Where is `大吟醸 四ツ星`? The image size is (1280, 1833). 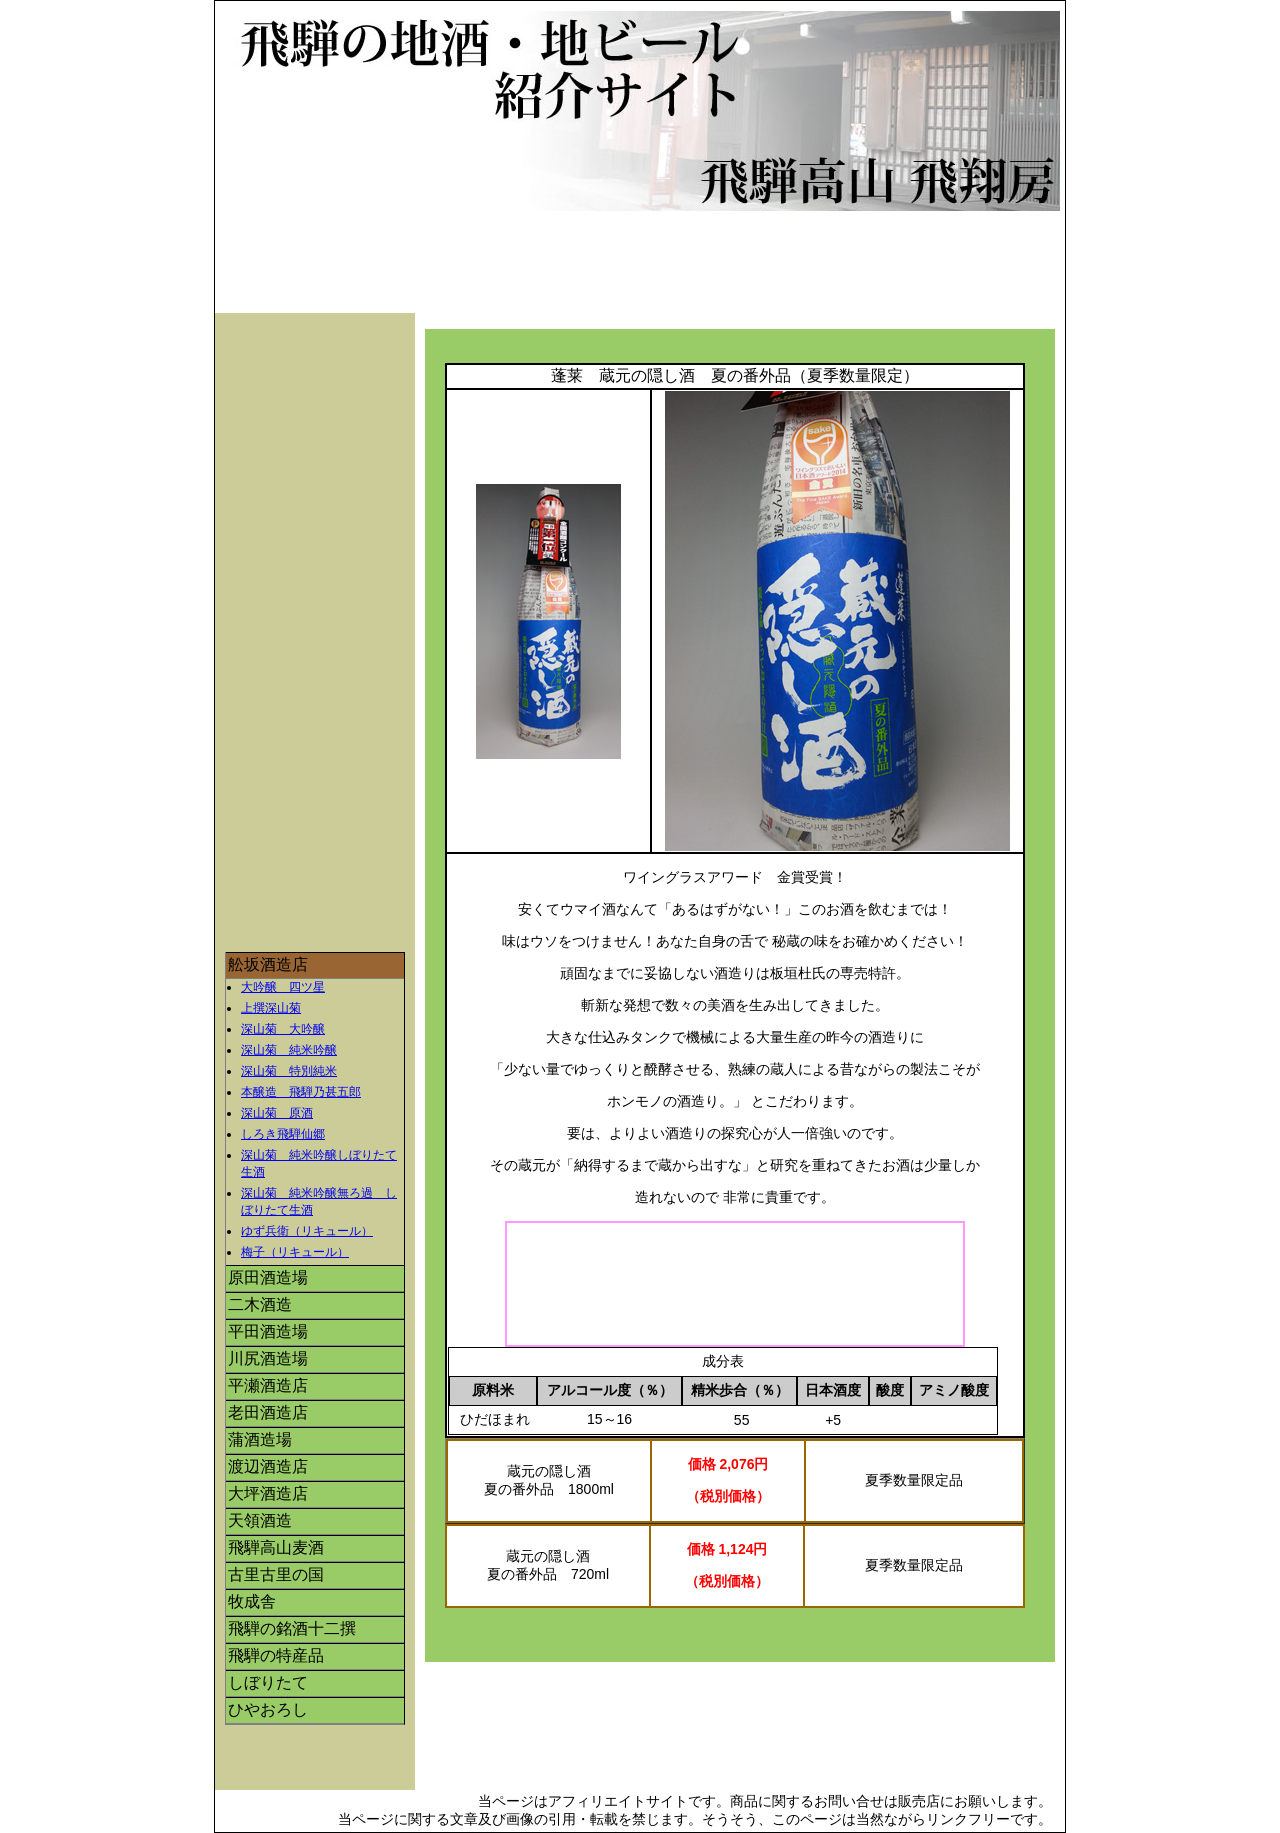 大吟醸 四ツ星 is located at coordinates (283, 987).